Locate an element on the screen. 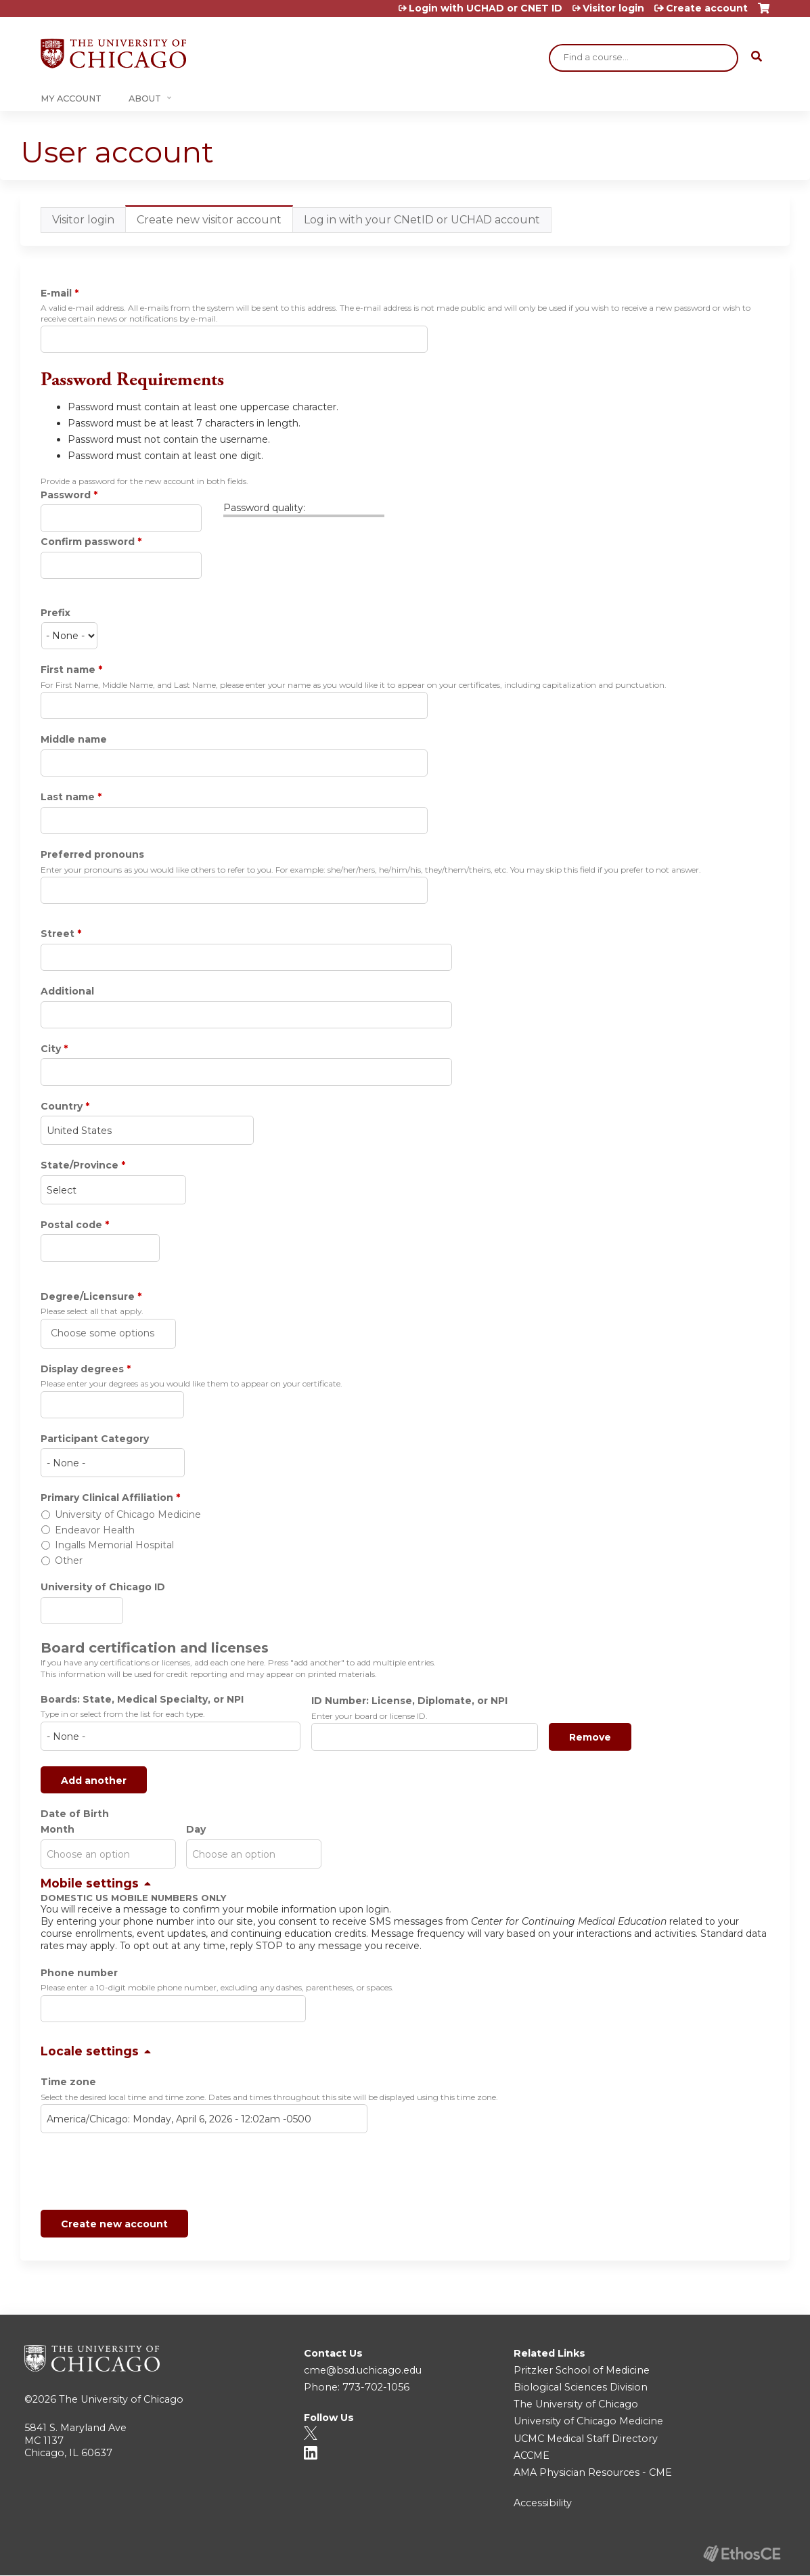 This screenshot has width=810, height=2576. Participant Category is located at coordinates (95, 1439).